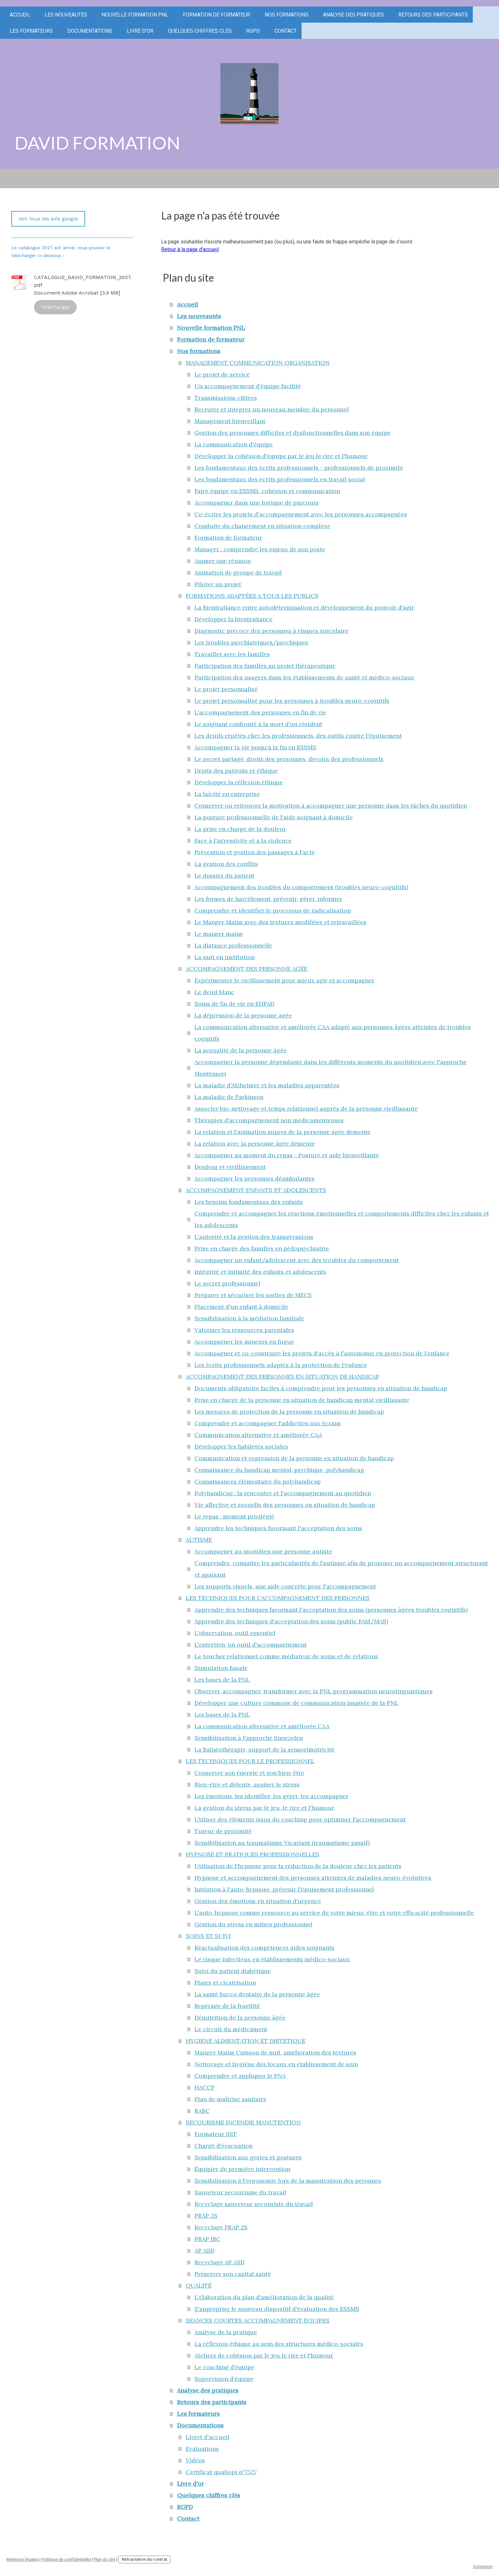 The image size is (499, 2576). Describe the element at coordinates (202, 2448) in the screenshot. I see `Evaluations` at that location.